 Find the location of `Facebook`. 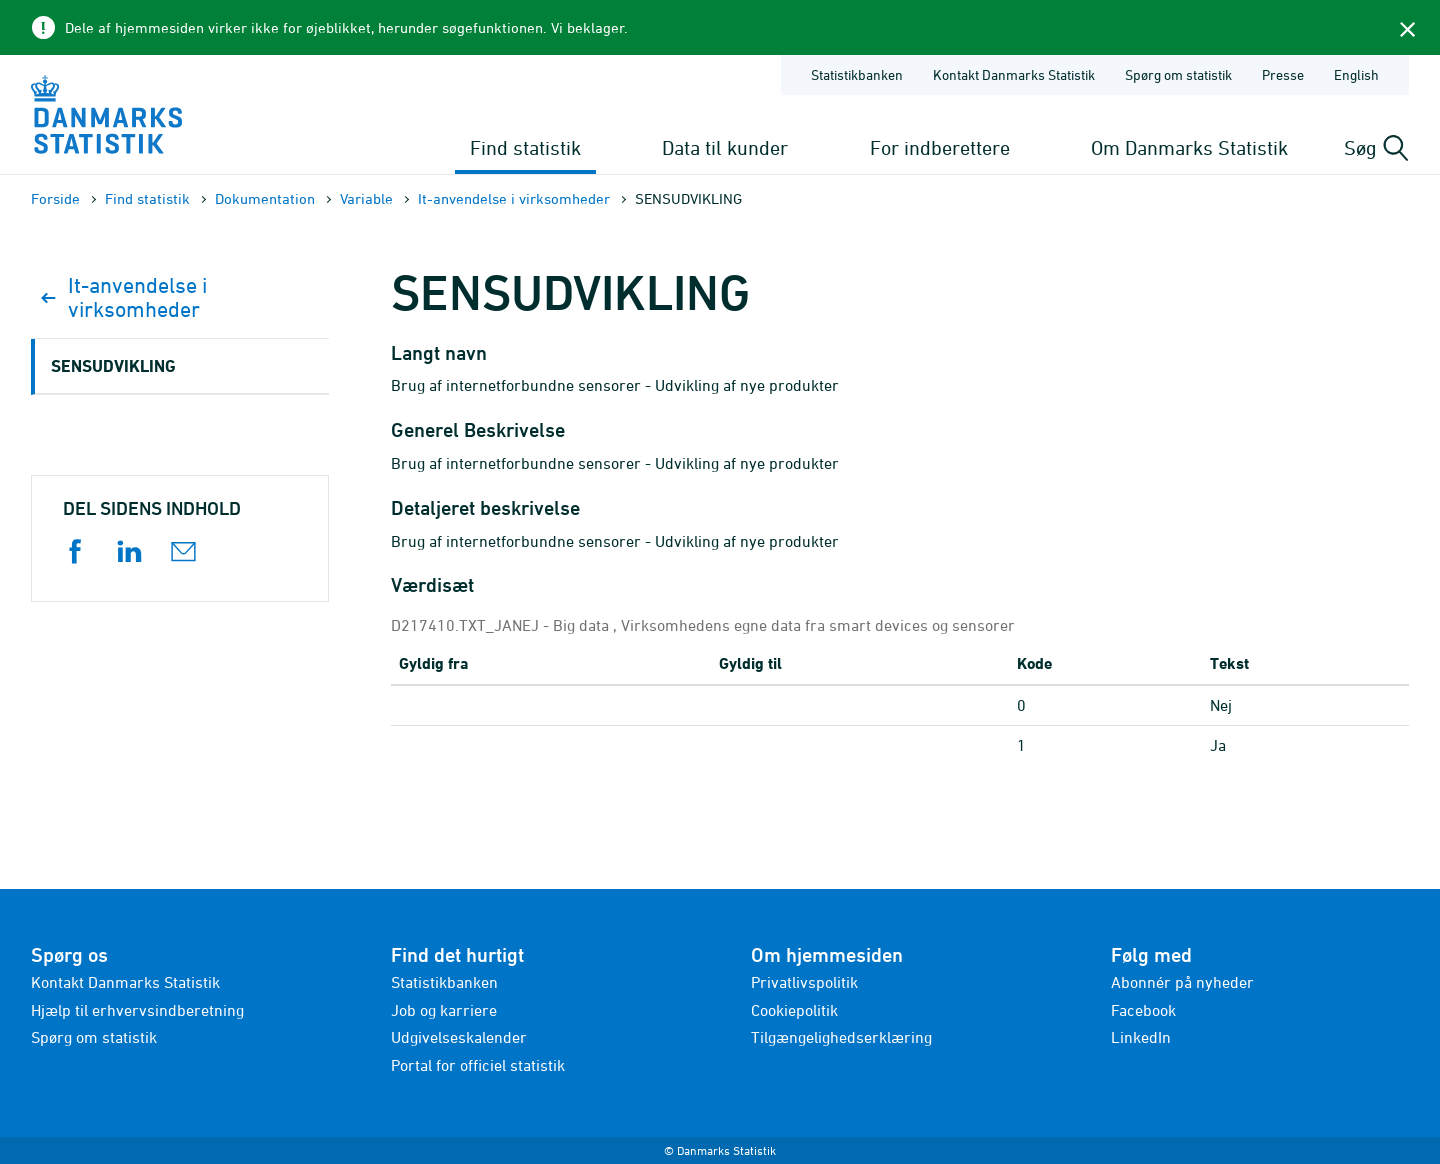

Facebook is located at coordinates (1143, 1010).